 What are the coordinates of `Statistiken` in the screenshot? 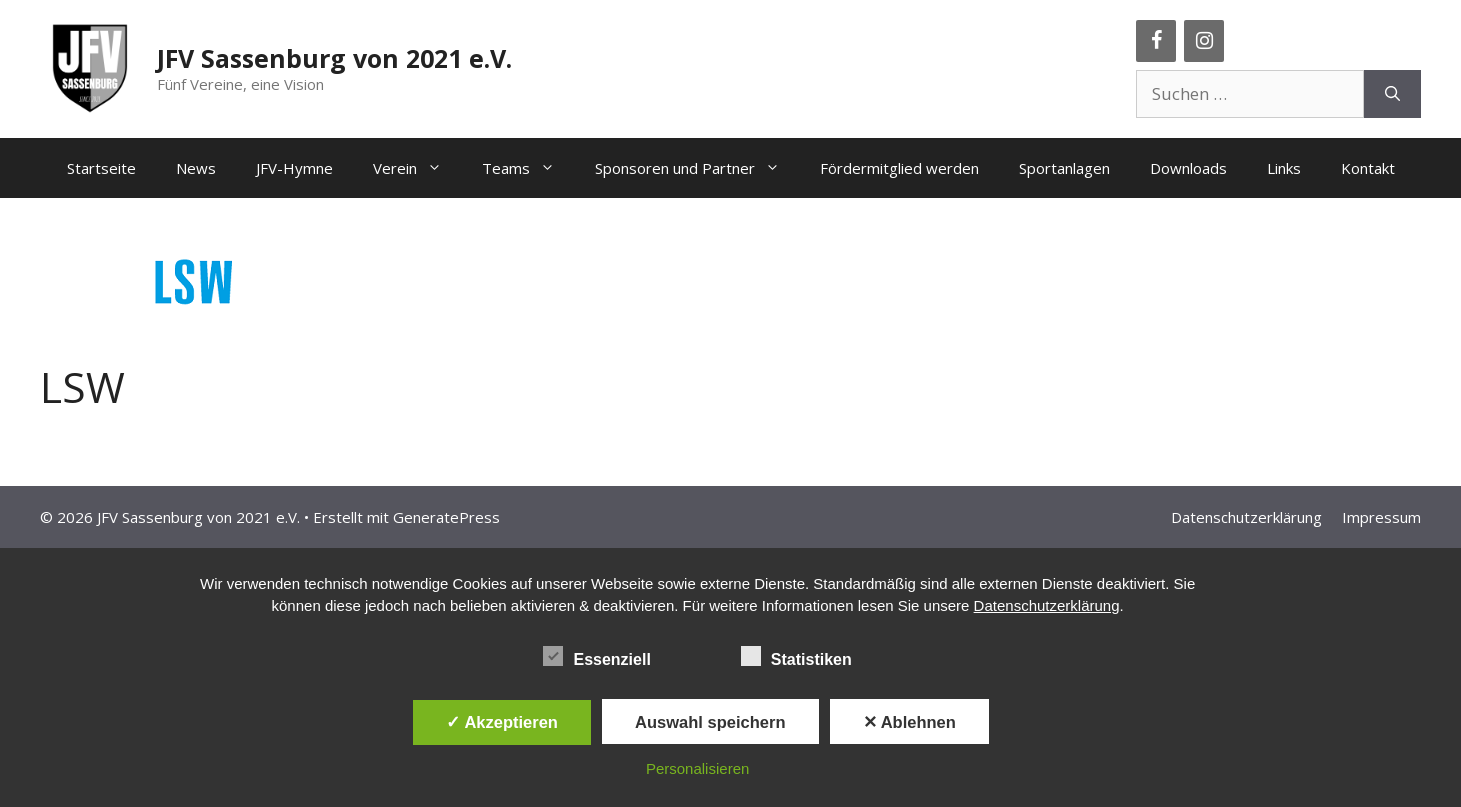 It's located at (796, 656).